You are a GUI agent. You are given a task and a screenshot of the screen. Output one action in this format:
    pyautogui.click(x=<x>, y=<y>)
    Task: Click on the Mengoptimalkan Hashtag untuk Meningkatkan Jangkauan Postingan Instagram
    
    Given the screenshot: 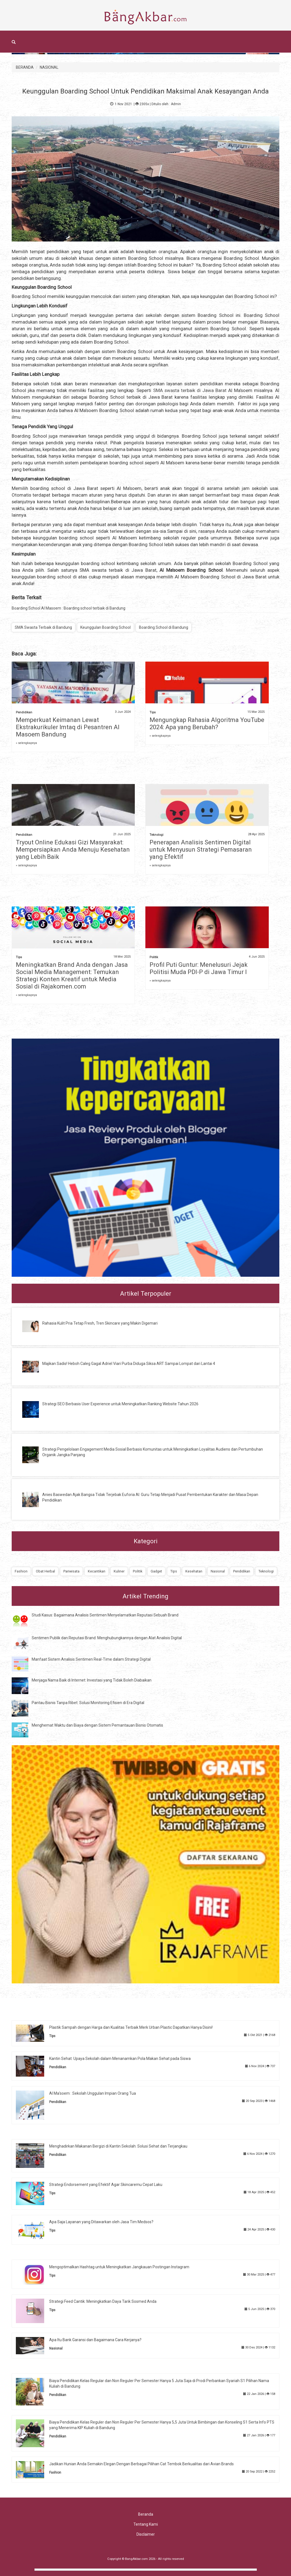 What is the action you would take?
    pyautogui.click(x=119, y=2267)
    